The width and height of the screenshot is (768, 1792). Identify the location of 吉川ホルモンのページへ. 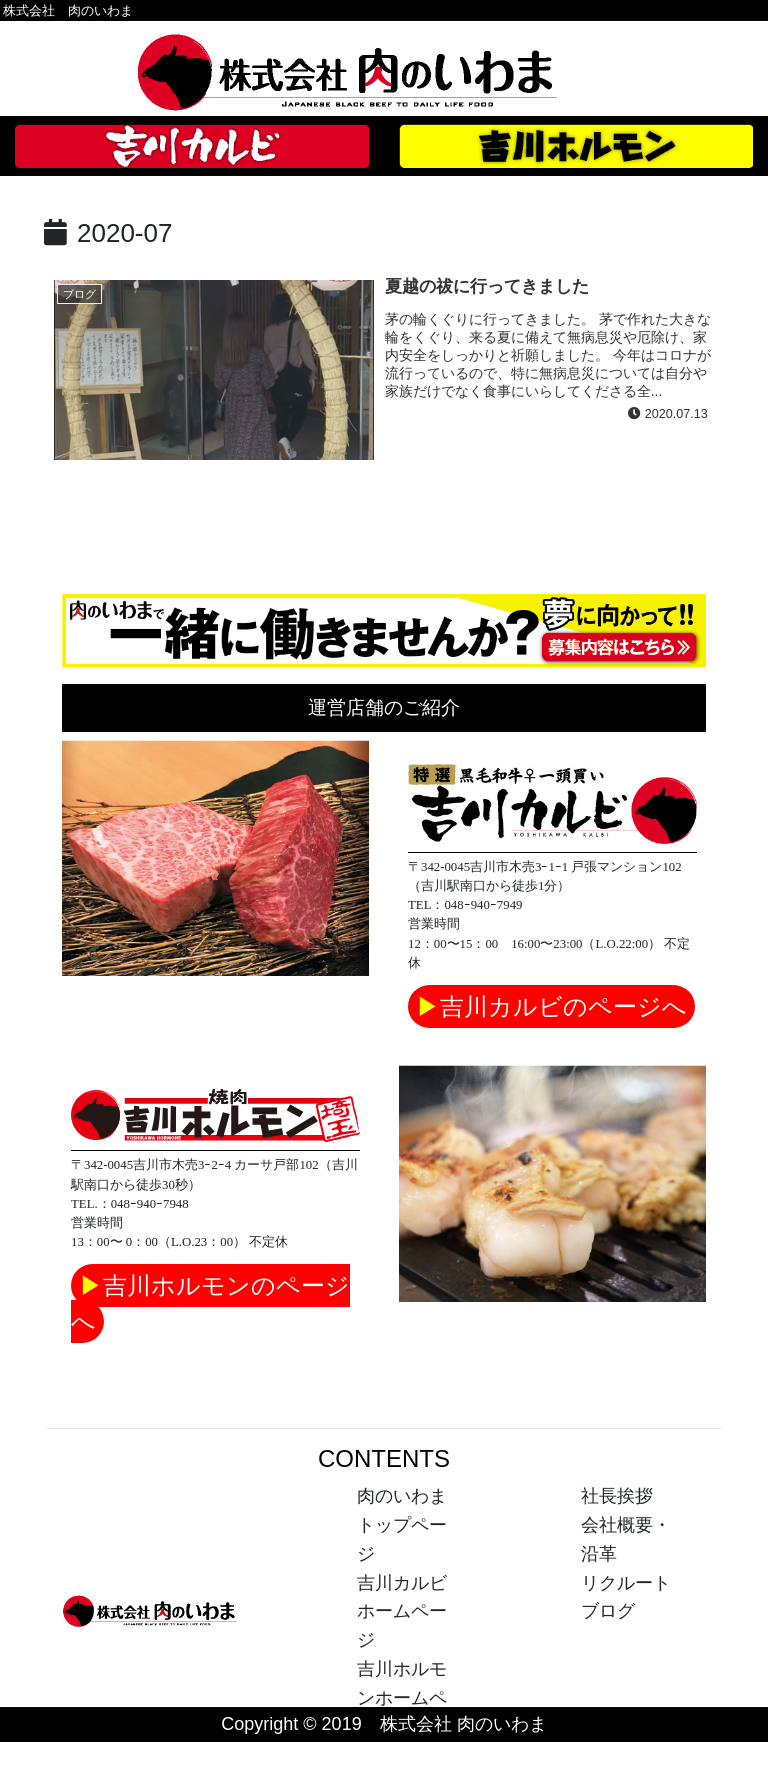
(210, 1303).